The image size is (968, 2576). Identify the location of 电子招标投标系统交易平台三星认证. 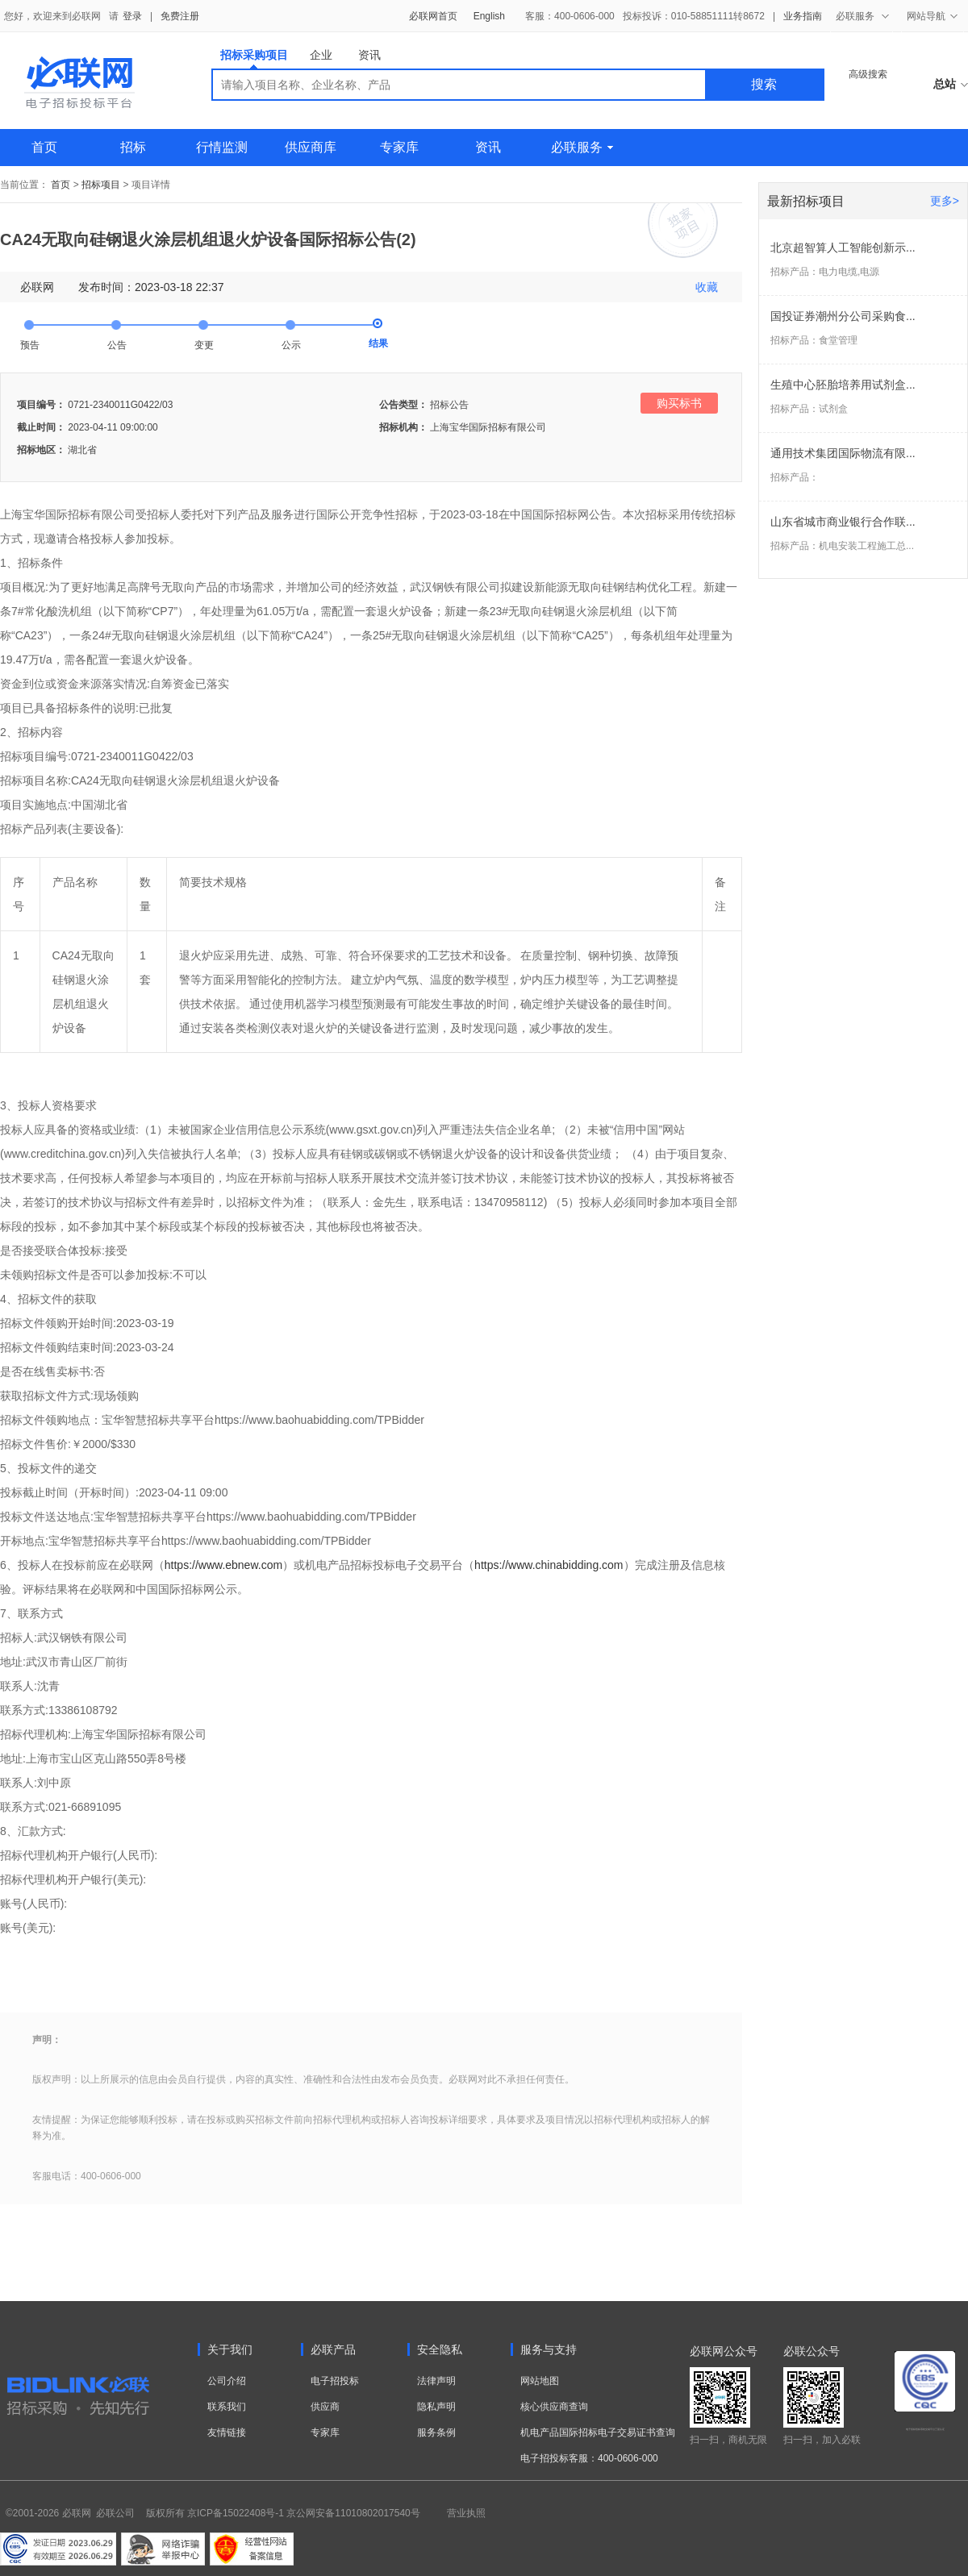
(925, 2429).